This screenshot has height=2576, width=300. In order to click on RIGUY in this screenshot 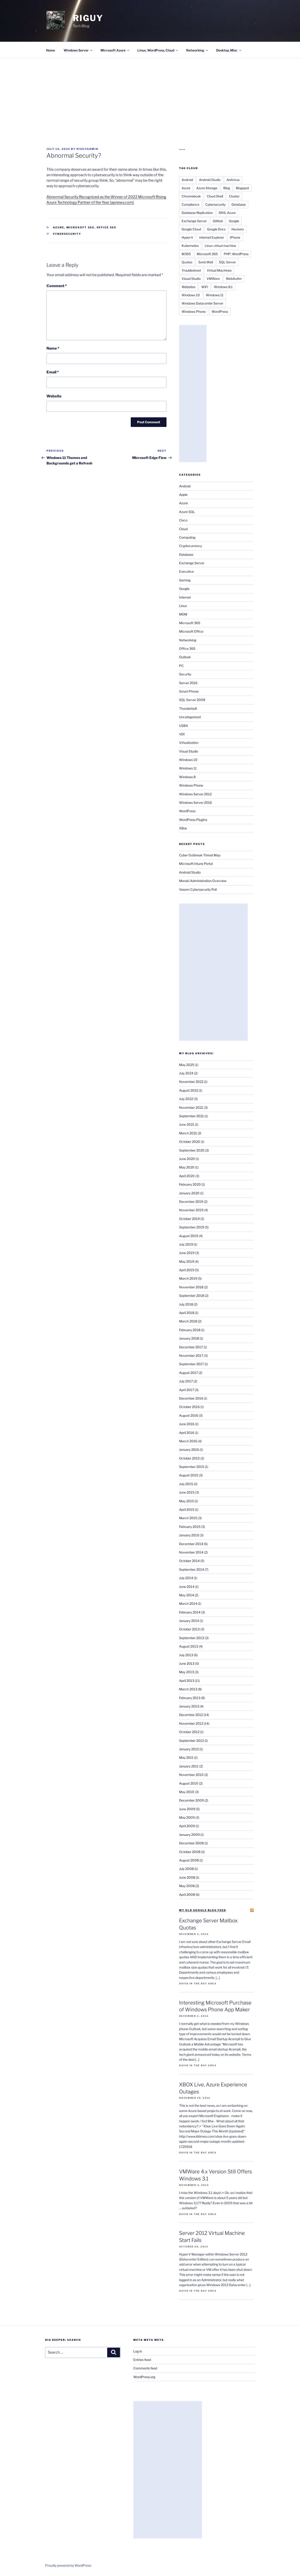, I will do `click(88, 18)`.